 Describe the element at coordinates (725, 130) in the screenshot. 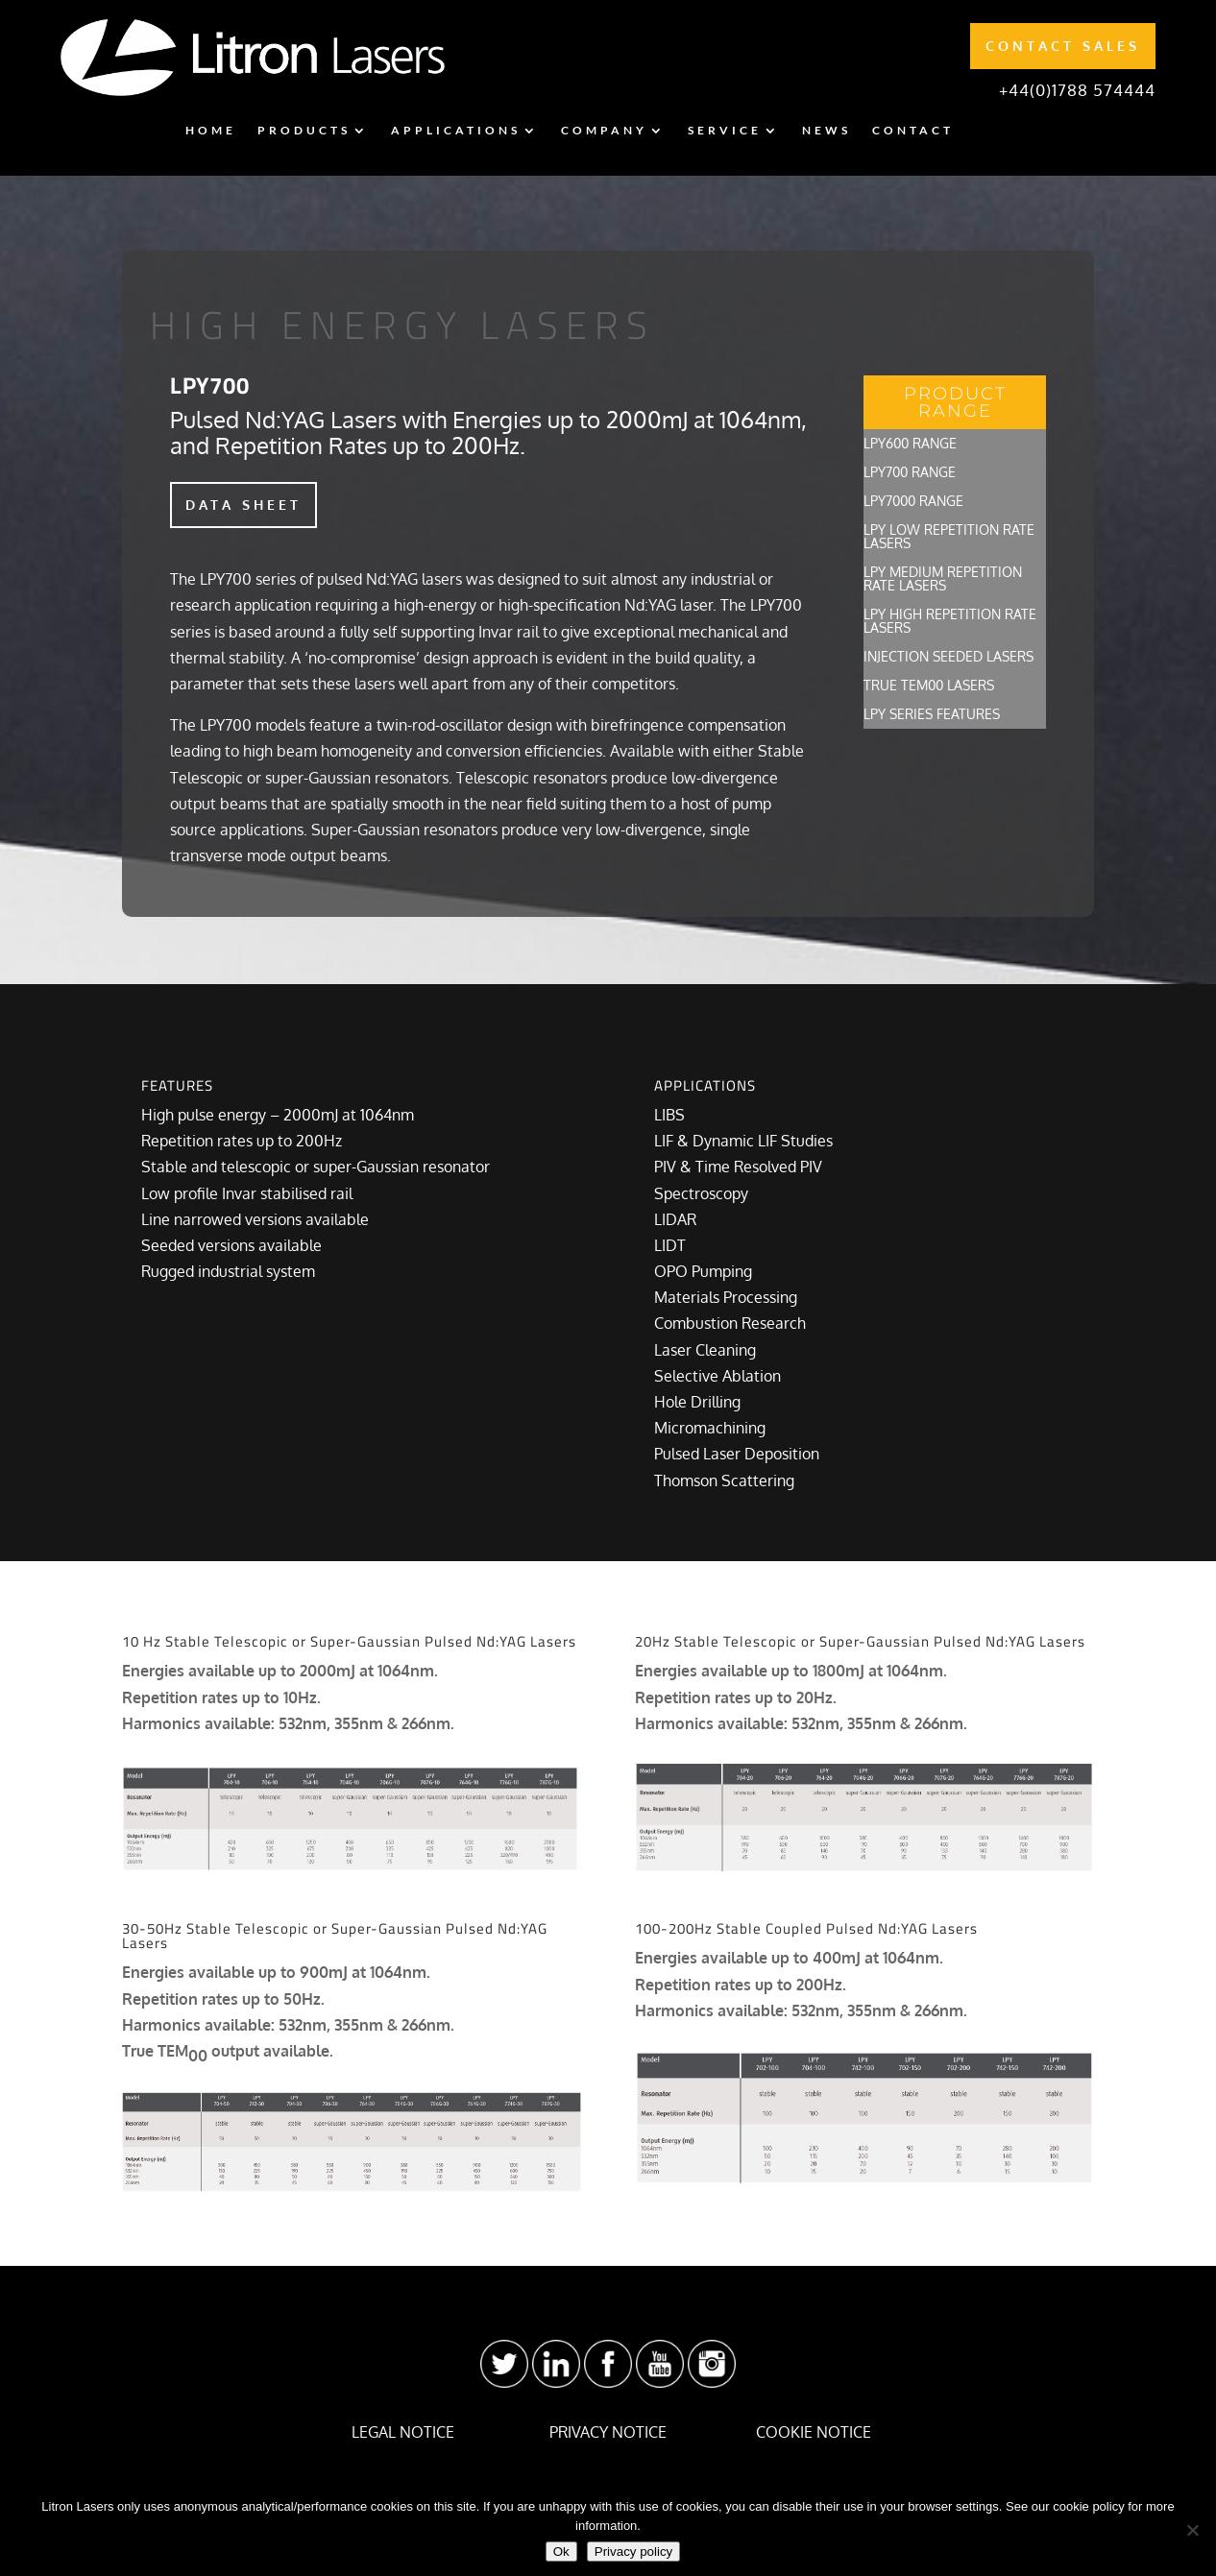

I see `Service` at that location.